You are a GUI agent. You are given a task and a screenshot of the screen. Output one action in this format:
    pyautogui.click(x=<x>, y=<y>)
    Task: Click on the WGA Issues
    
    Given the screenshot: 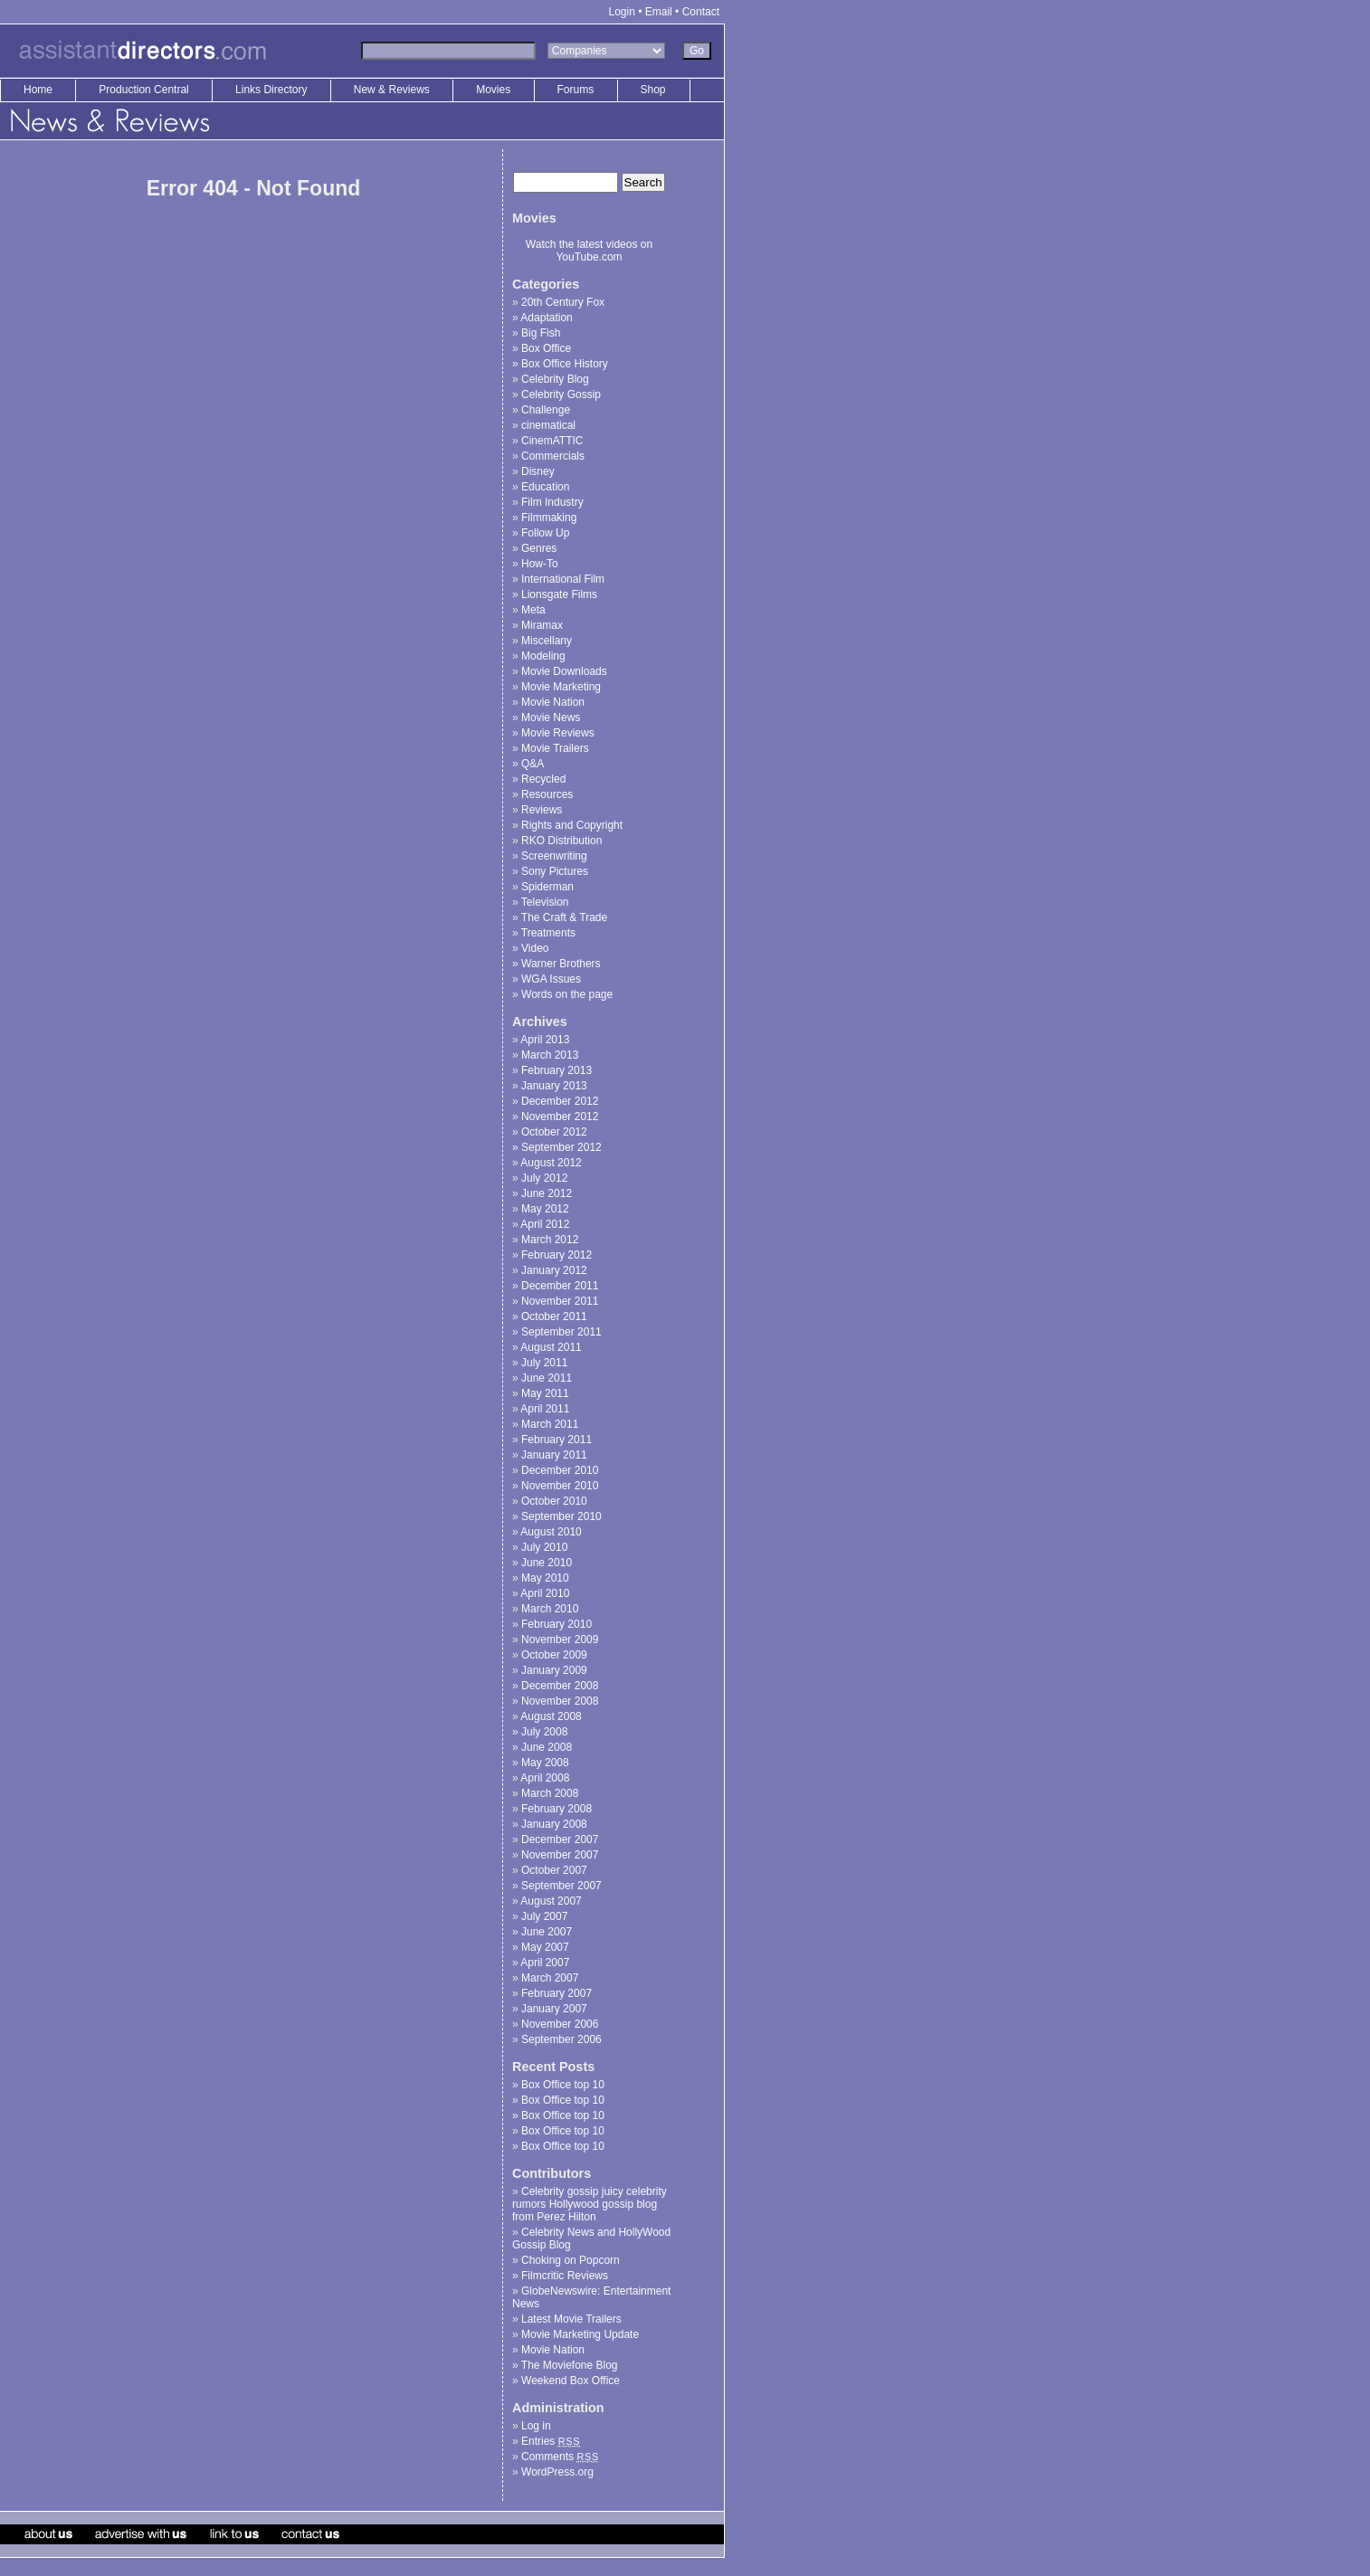 What is the action you would take?
    pyautogui.click(x=551, y=979)
    